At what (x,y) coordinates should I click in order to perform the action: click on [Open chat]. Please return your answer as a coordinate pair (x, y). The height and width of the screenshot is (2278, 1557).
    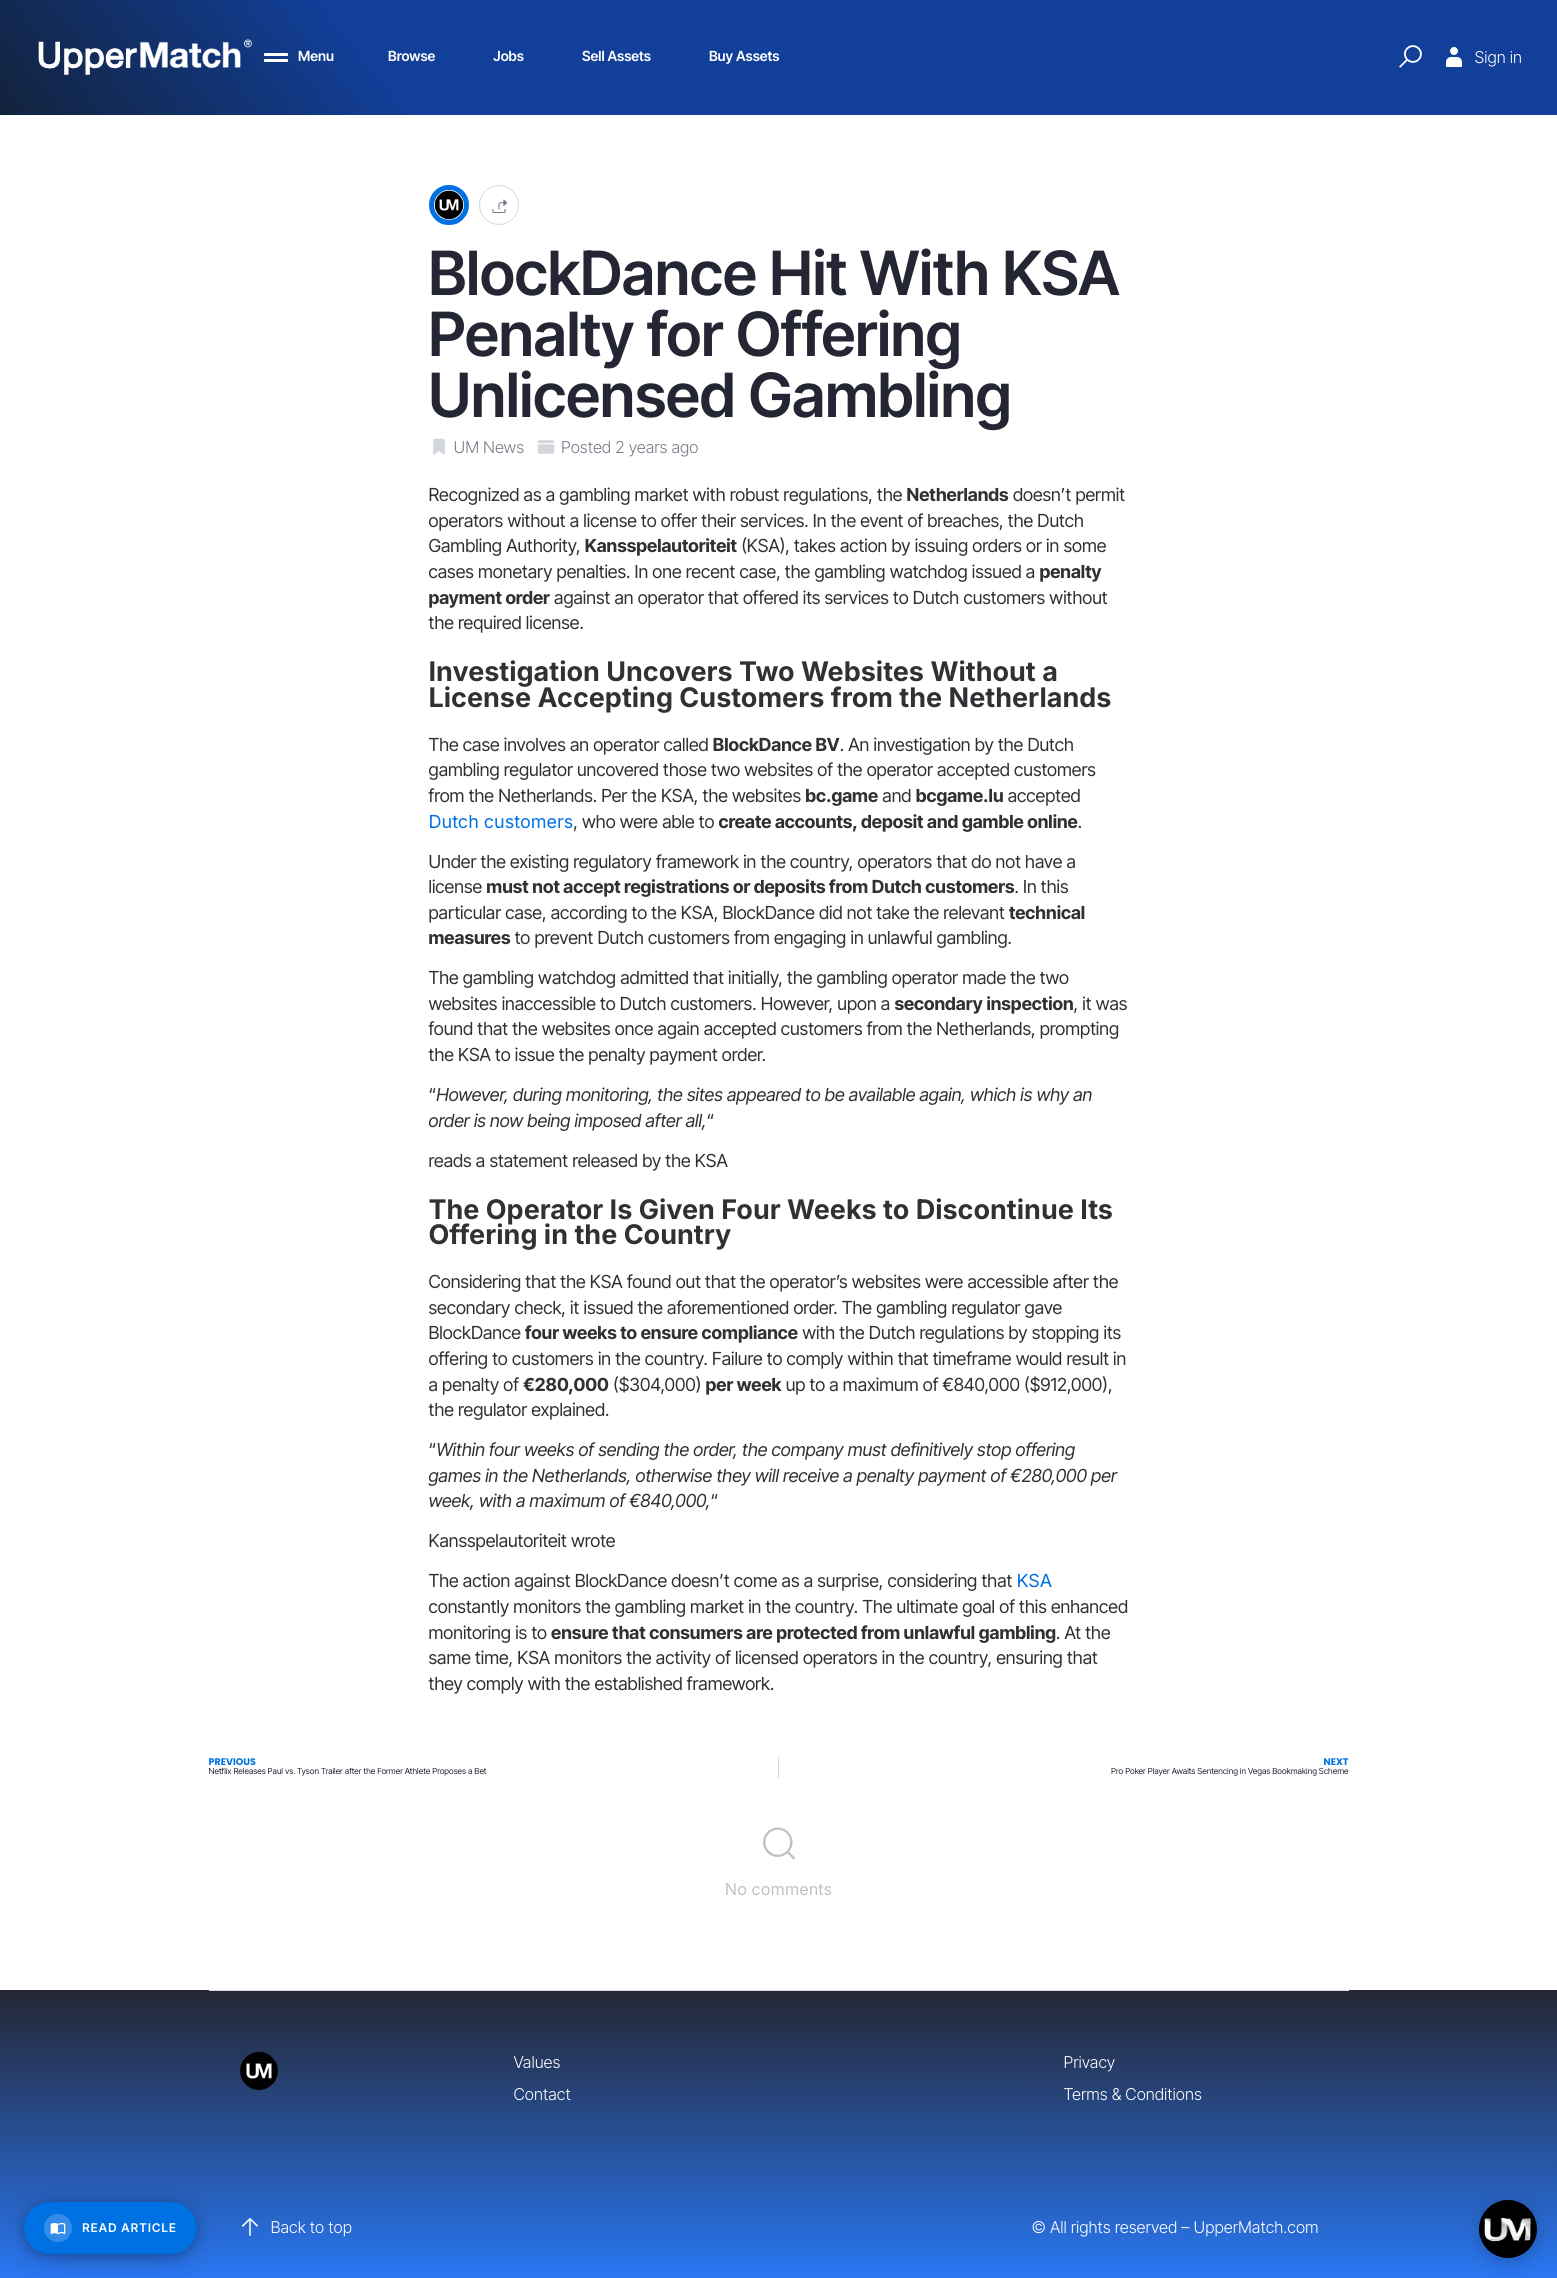
    Looking at the image, I should click on (1508, 2229).